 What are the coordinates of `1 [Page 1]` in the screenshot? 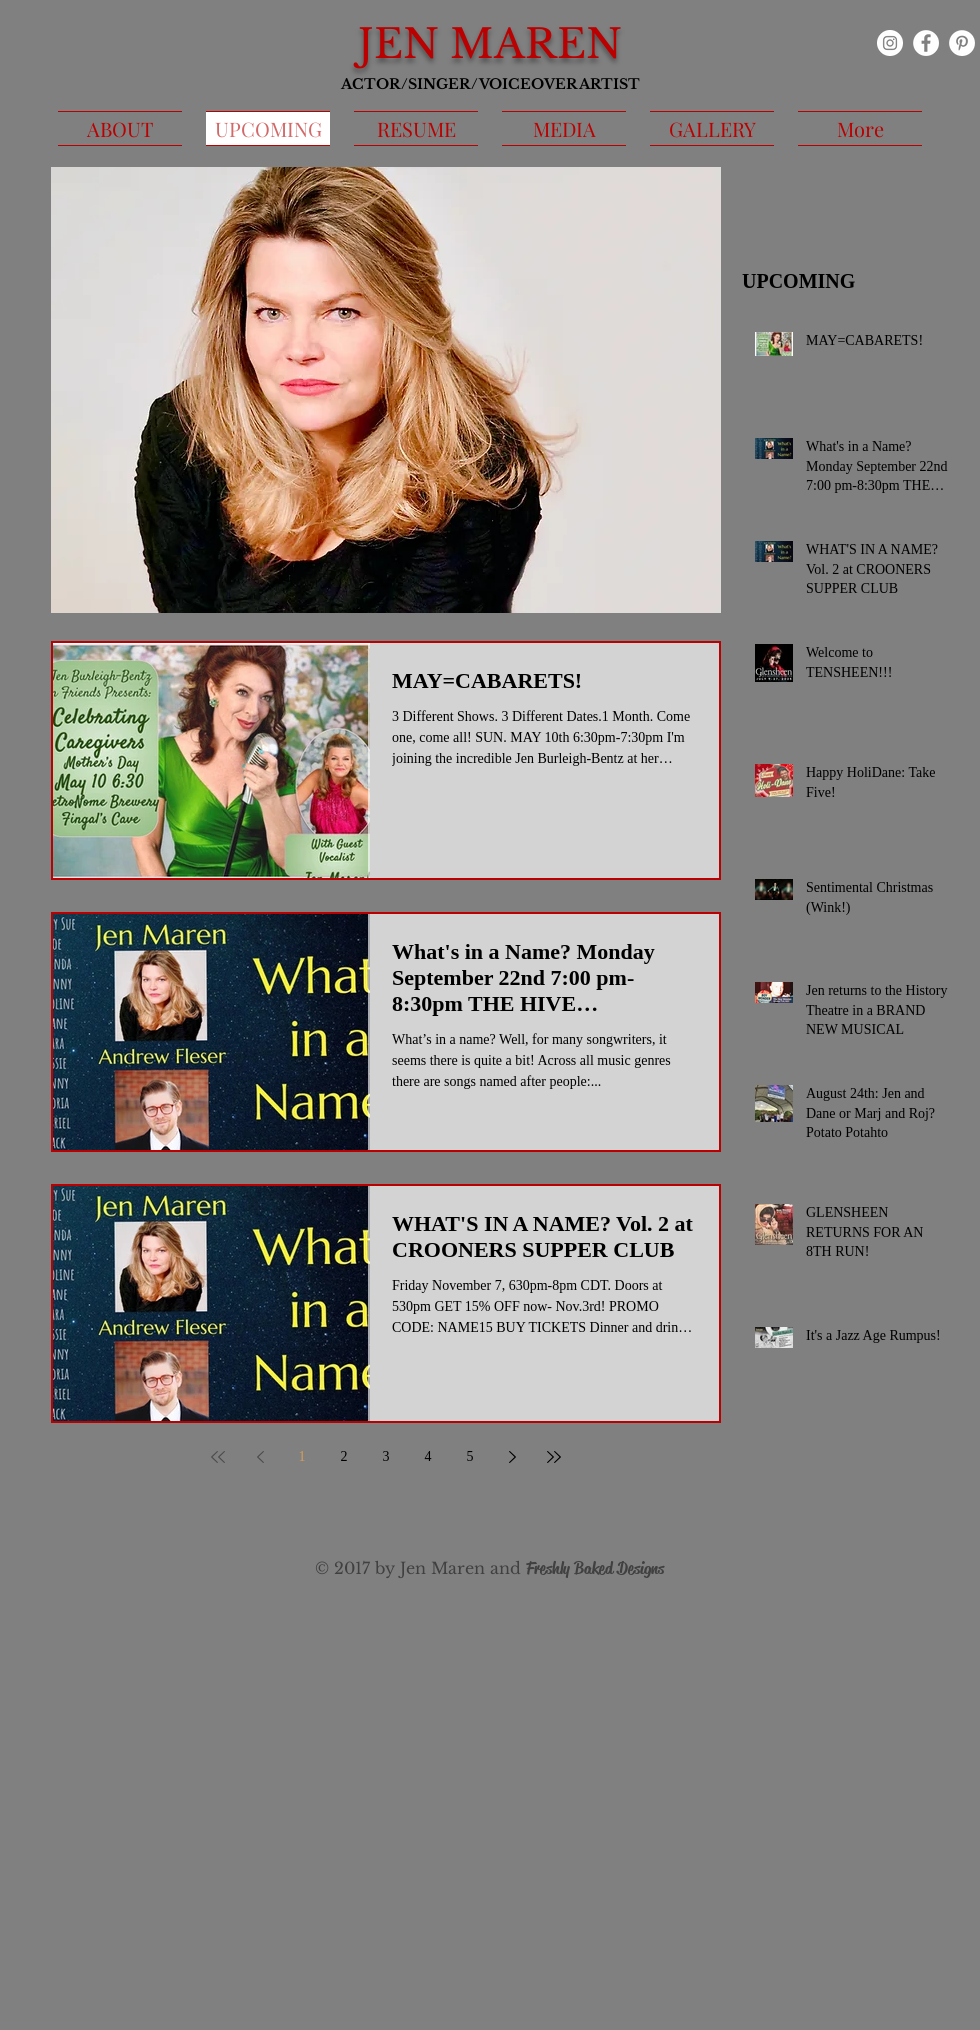 It's located at (302, 1456).